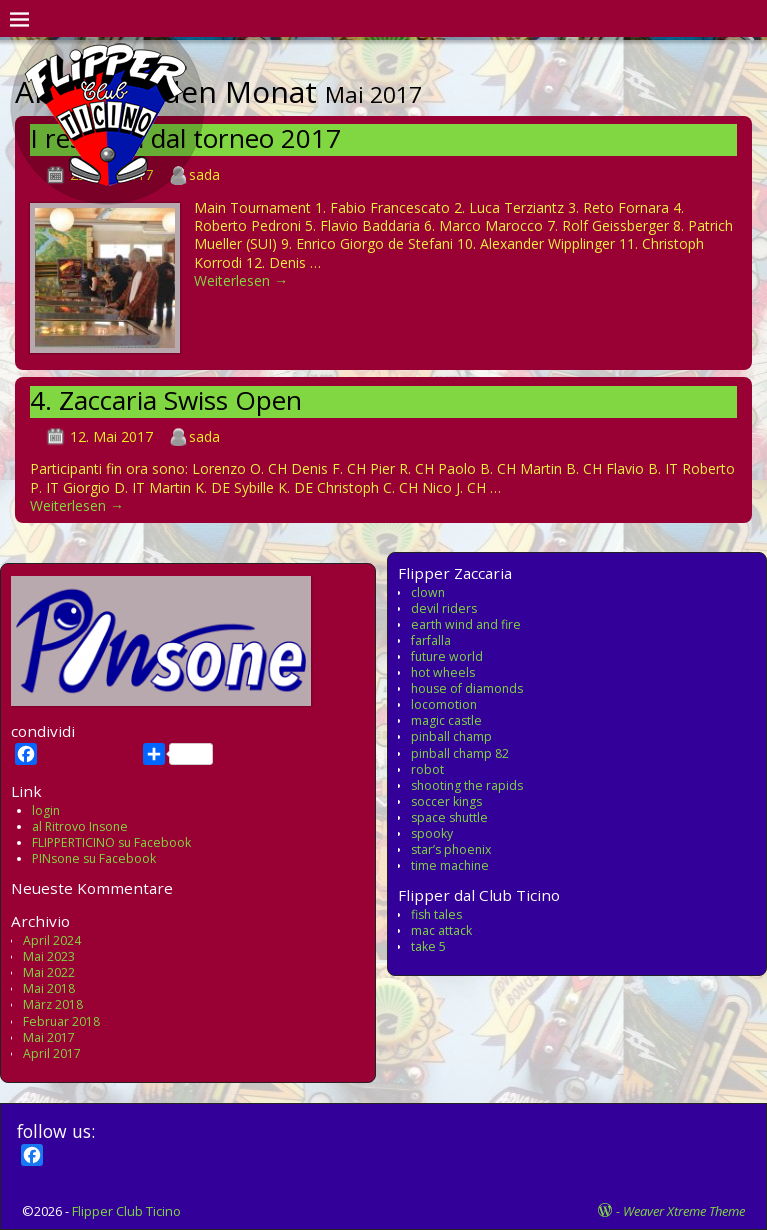 The image size is (767, 1230). What do you see at coordinates (443, 672) in the screenshot?
I see `hot wheels` at bounding box center [443, 672].